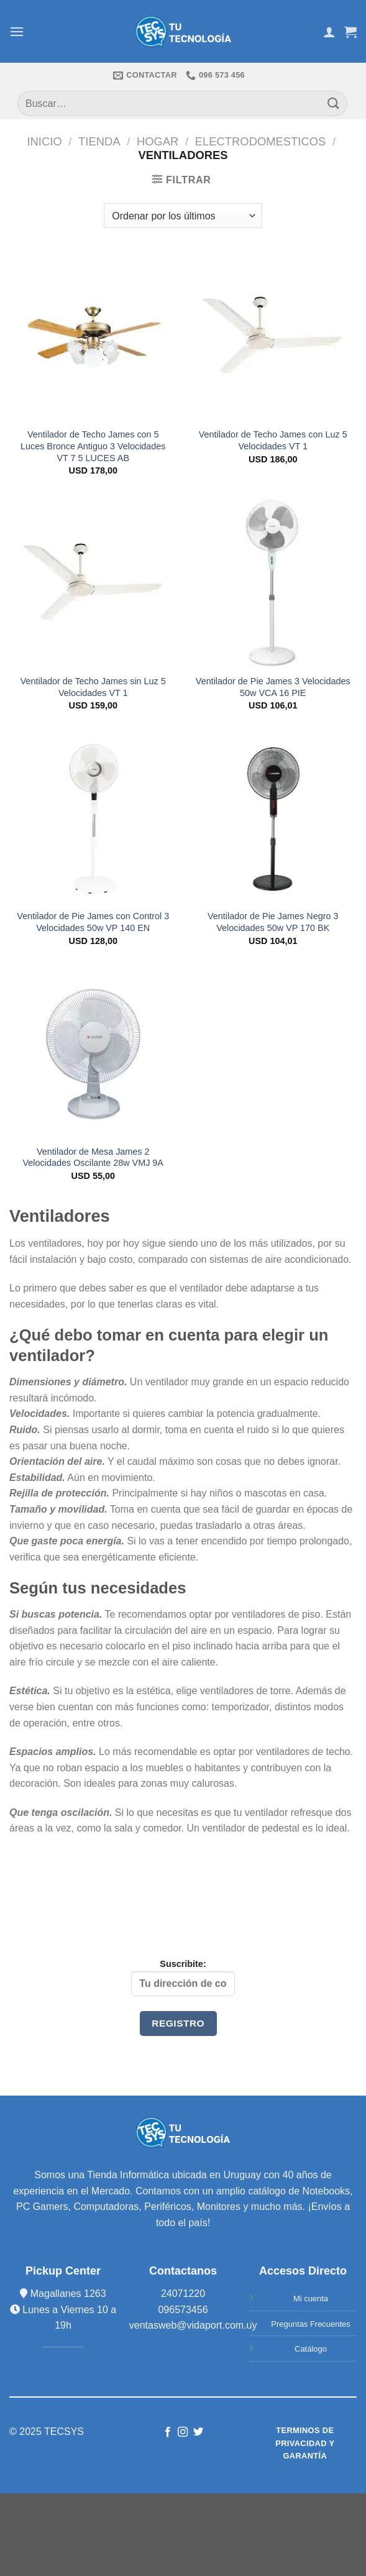 The image size is (366, 2576). Describe the element at coordinates (273, 337) in the screenshot. I see `[Ventilador de Techo James con Luz 5 Velocidades VT 1]` at that location.